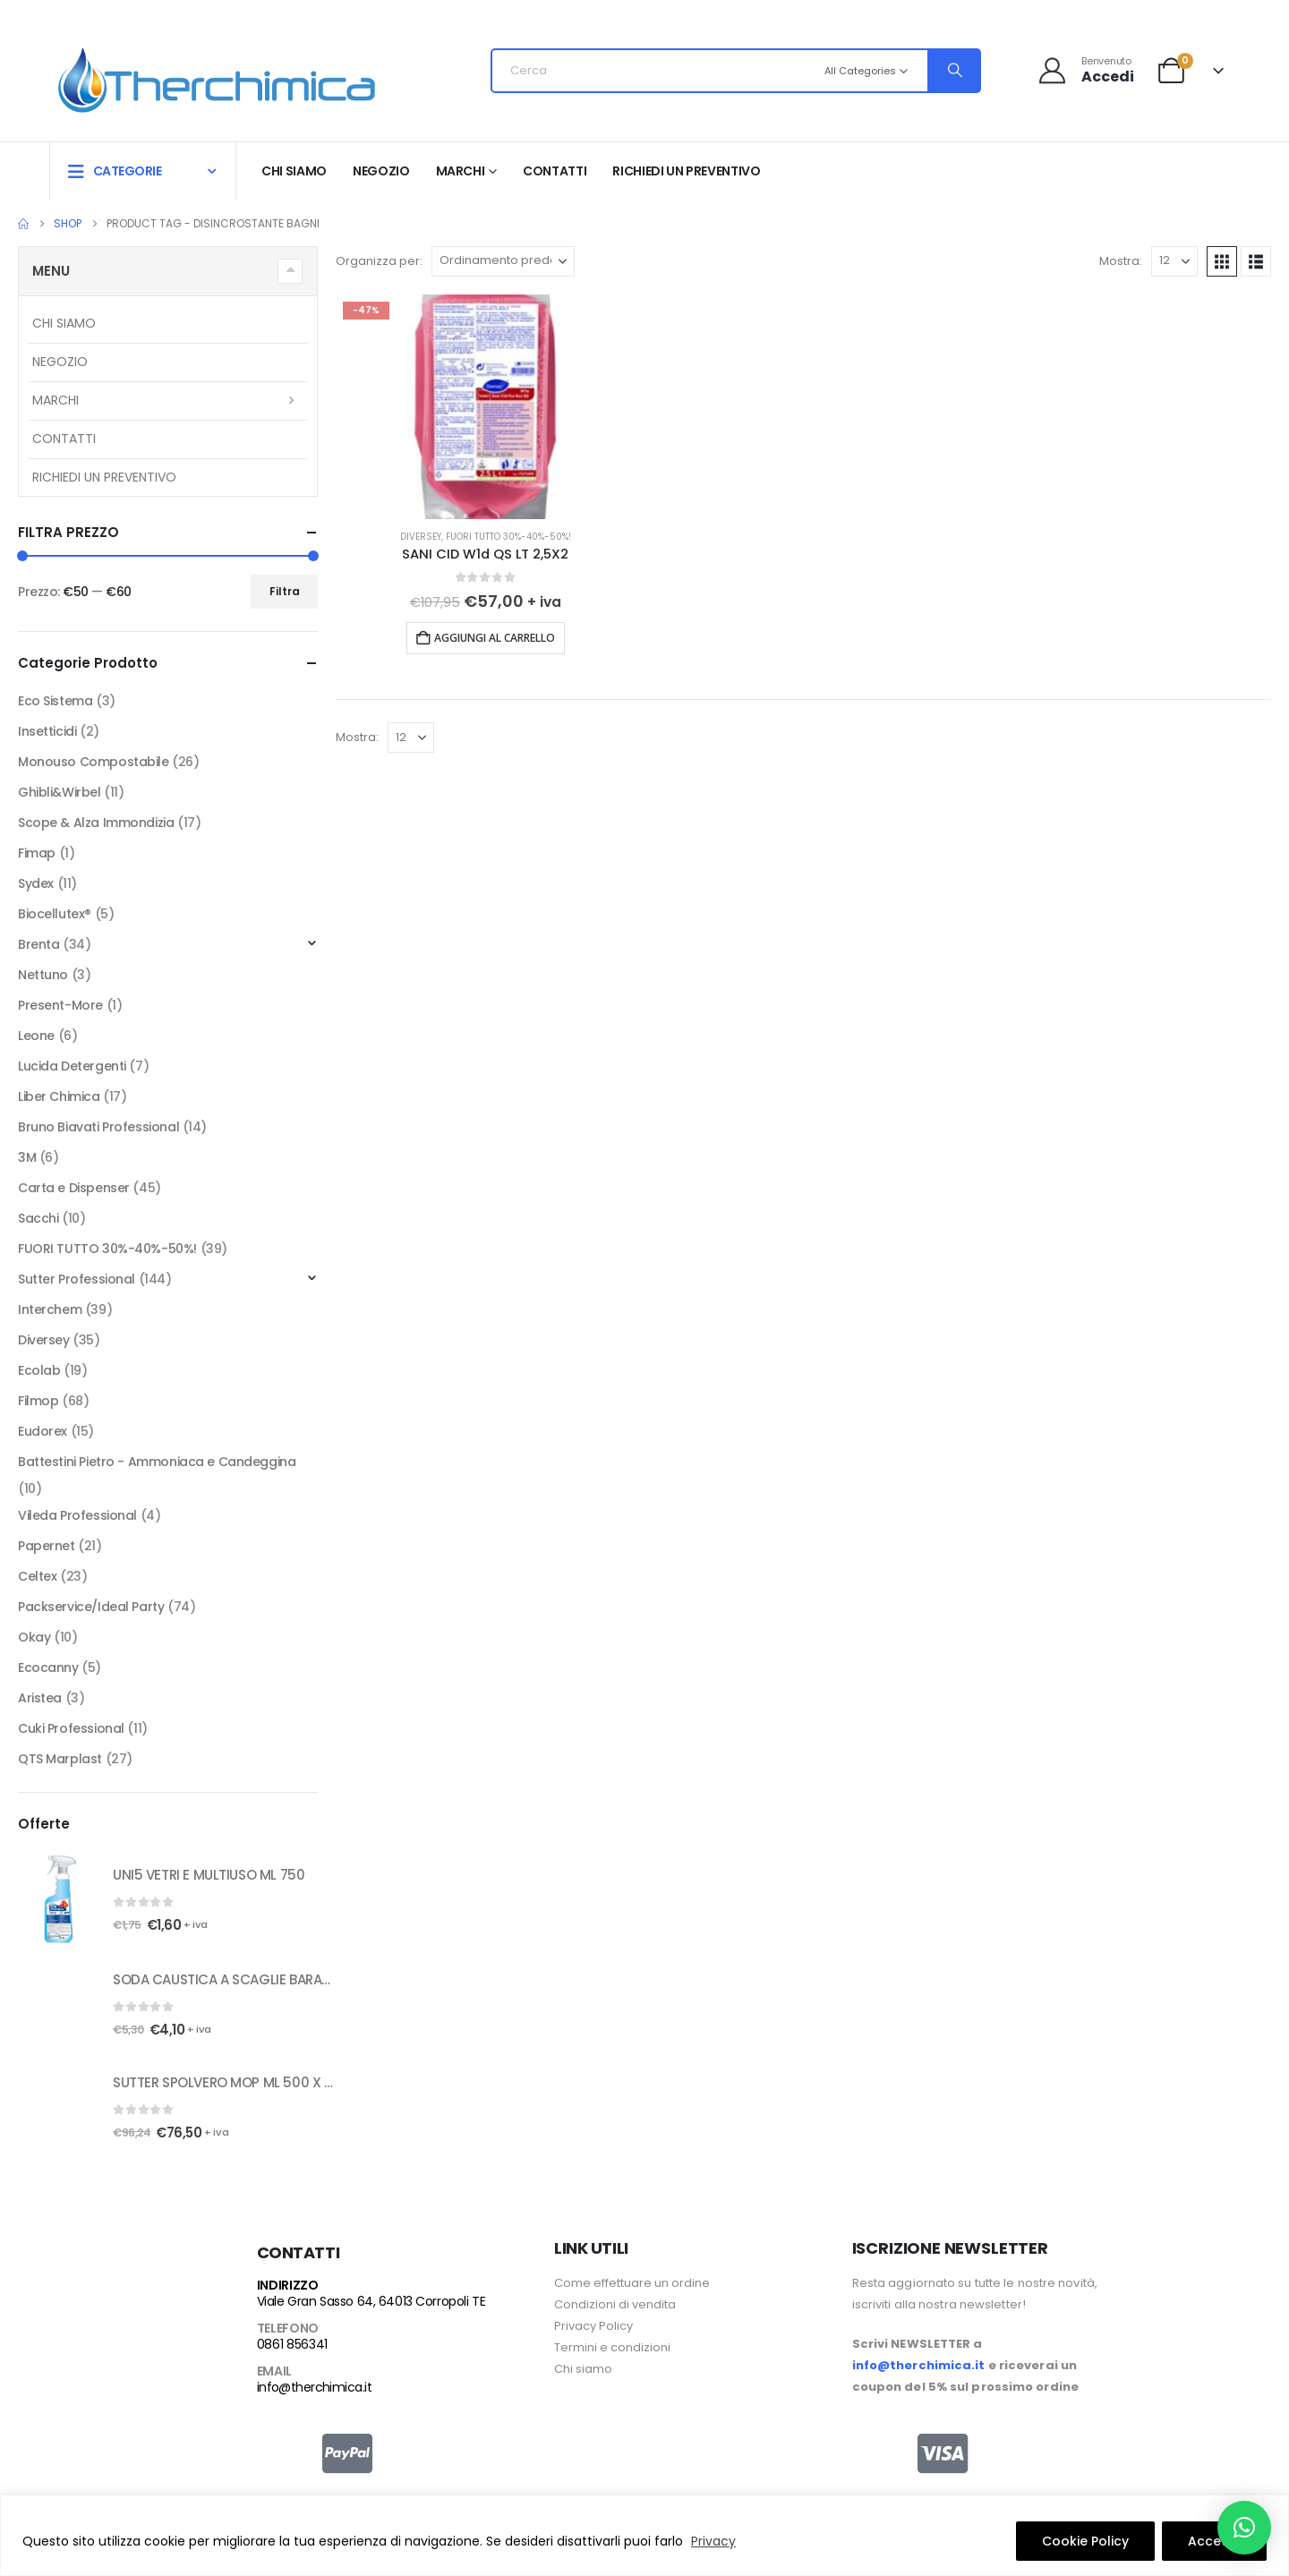 The image size is (1289, 2576). What do you see at coordinates (46, 1546) in the screenshot?
I see `Papernet` at bounding box center [46, 1546].